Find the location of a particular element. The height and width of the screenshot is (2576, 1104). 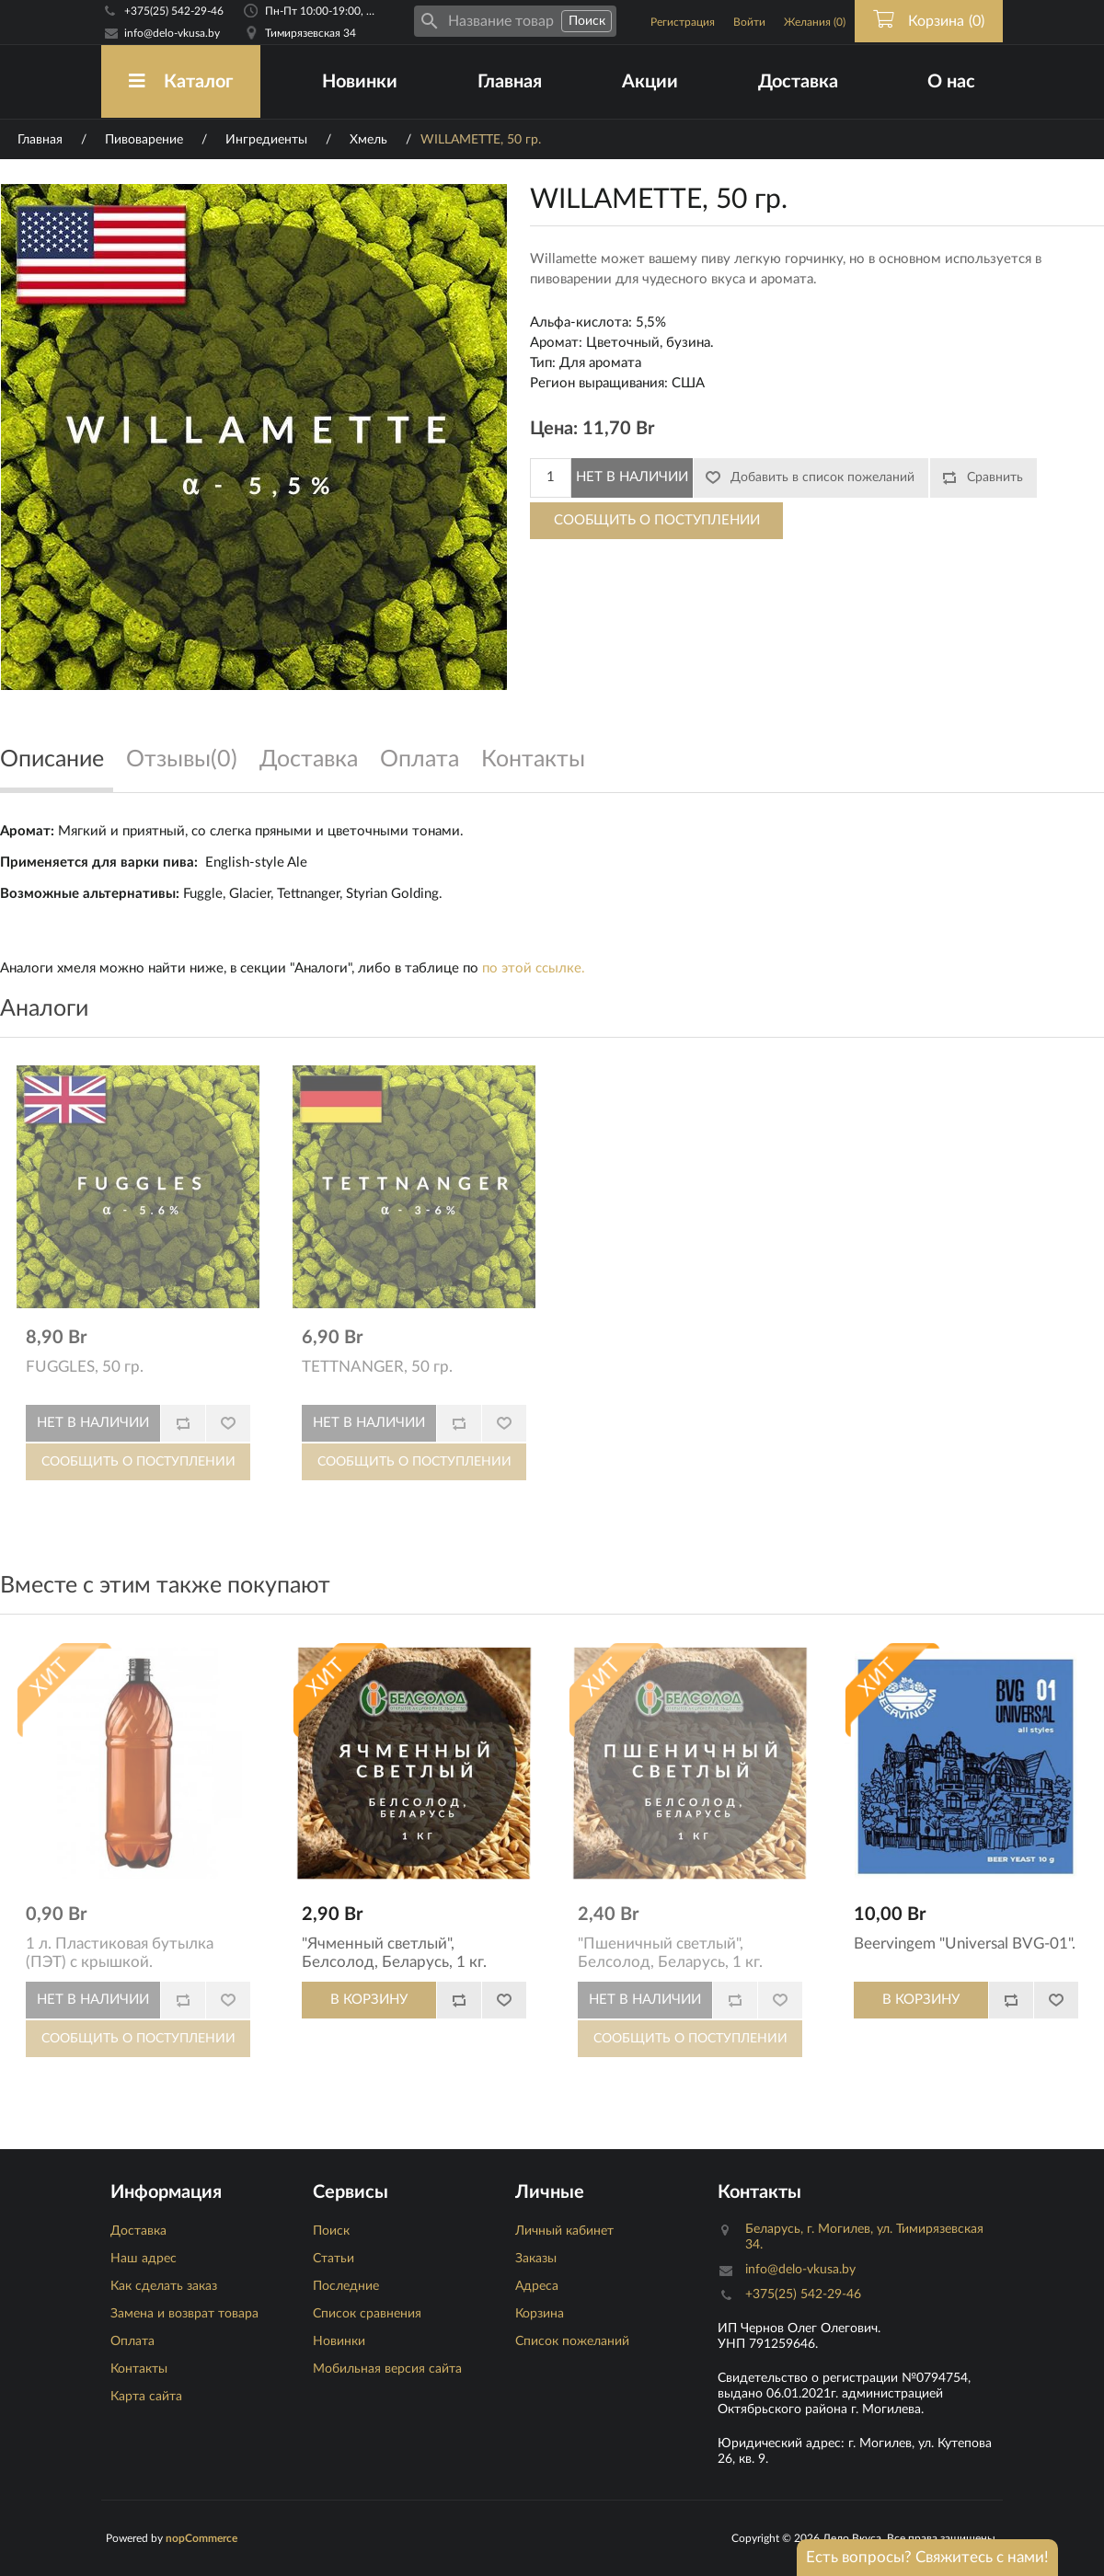

Новинки is located at coordinates (359, 82).